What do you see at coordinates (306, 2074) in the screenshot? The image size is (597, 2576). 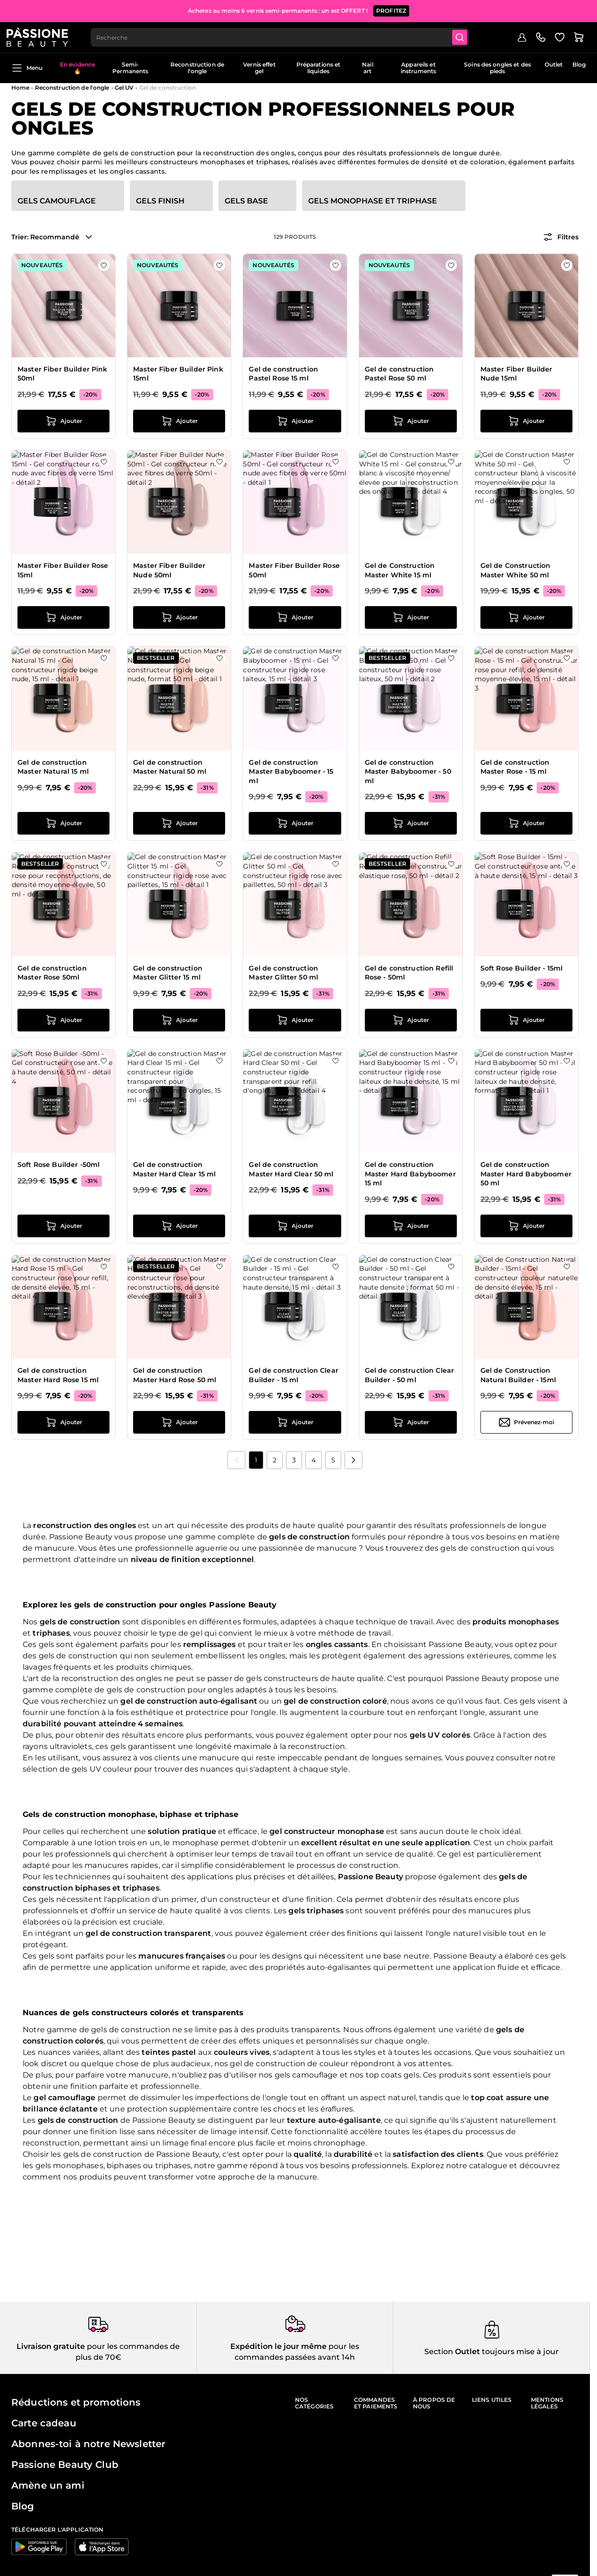 I see `gels camouflage` at bounding box center [306, 2074].